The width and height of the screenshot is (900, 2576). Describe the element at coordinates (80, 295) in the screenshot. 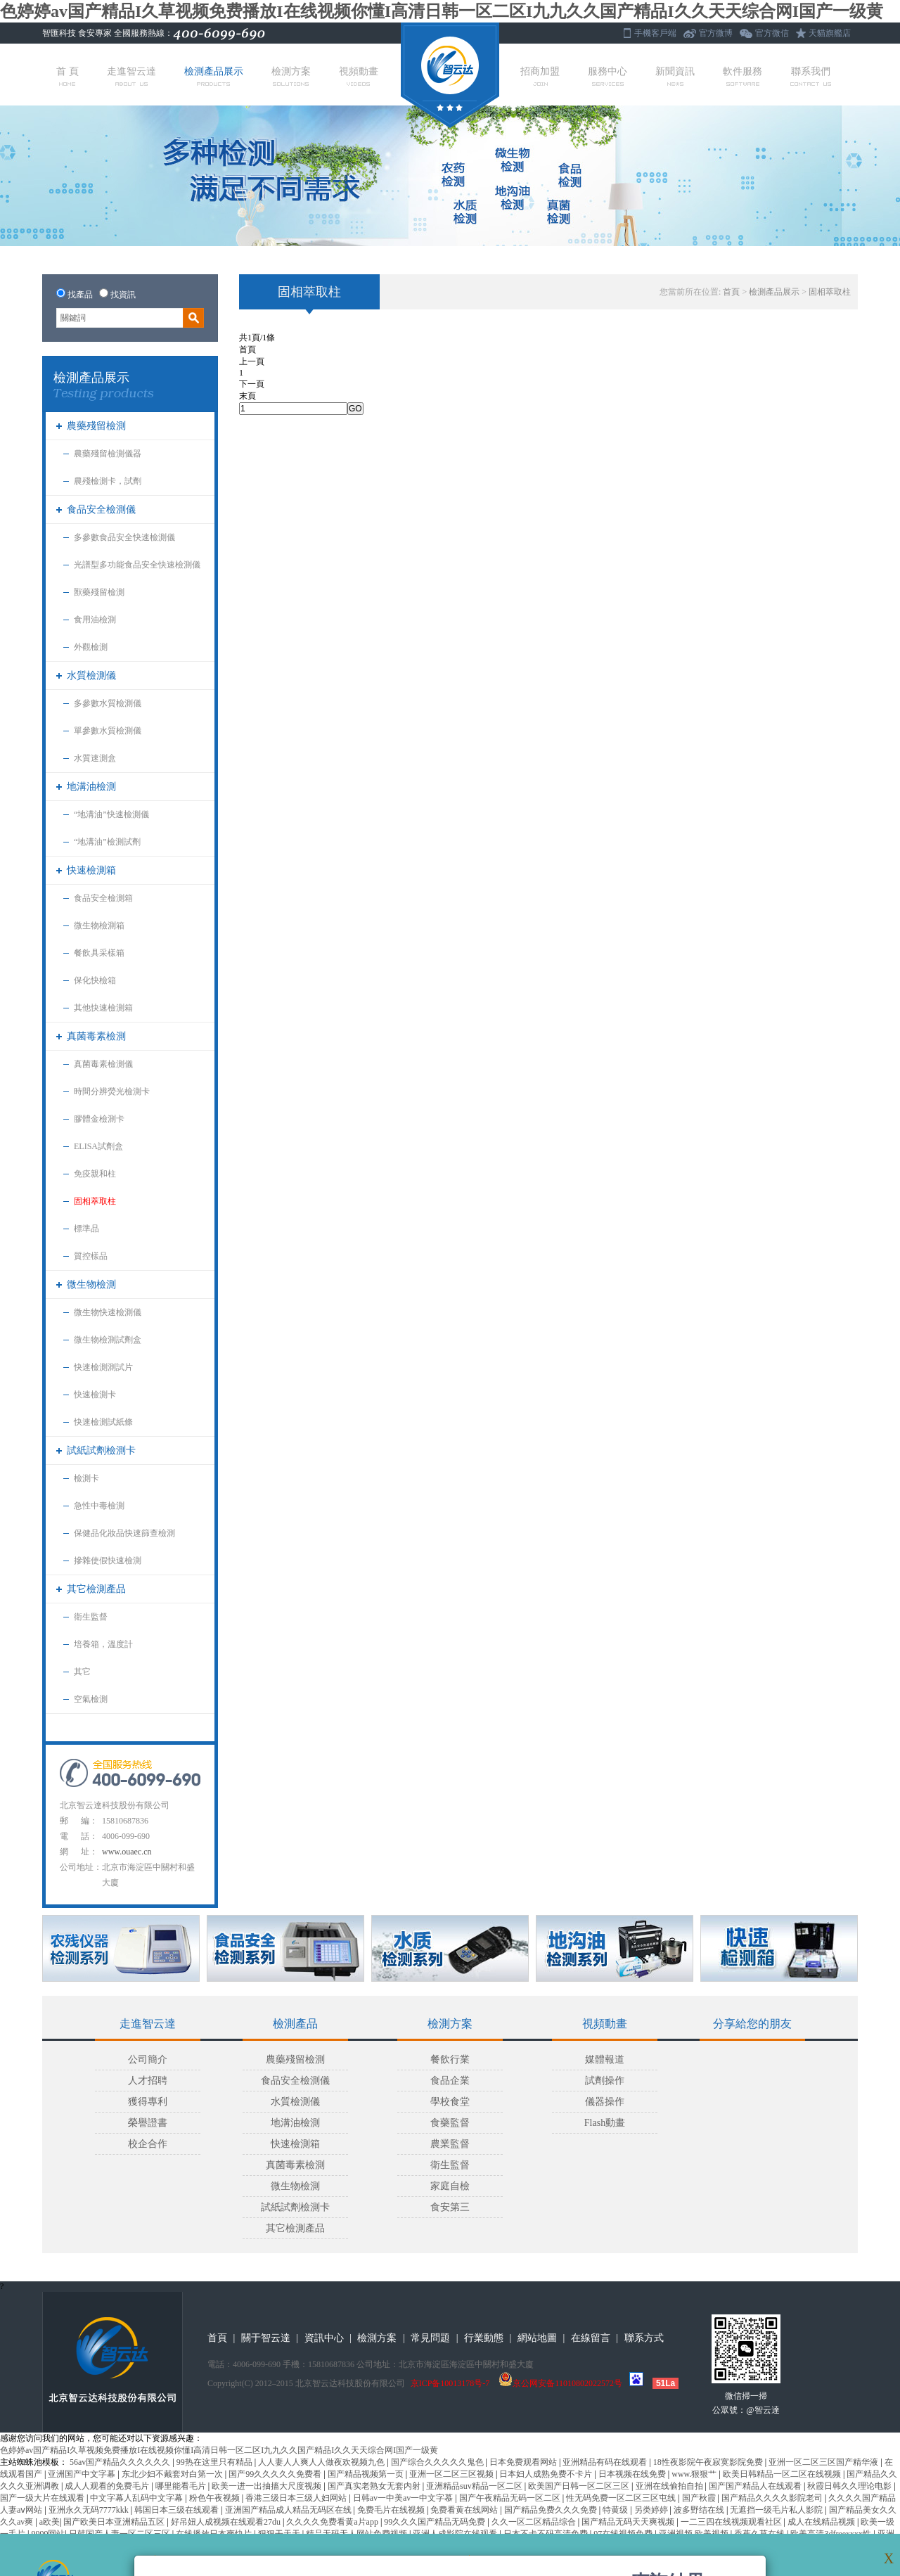

I see `找產品` at that location.